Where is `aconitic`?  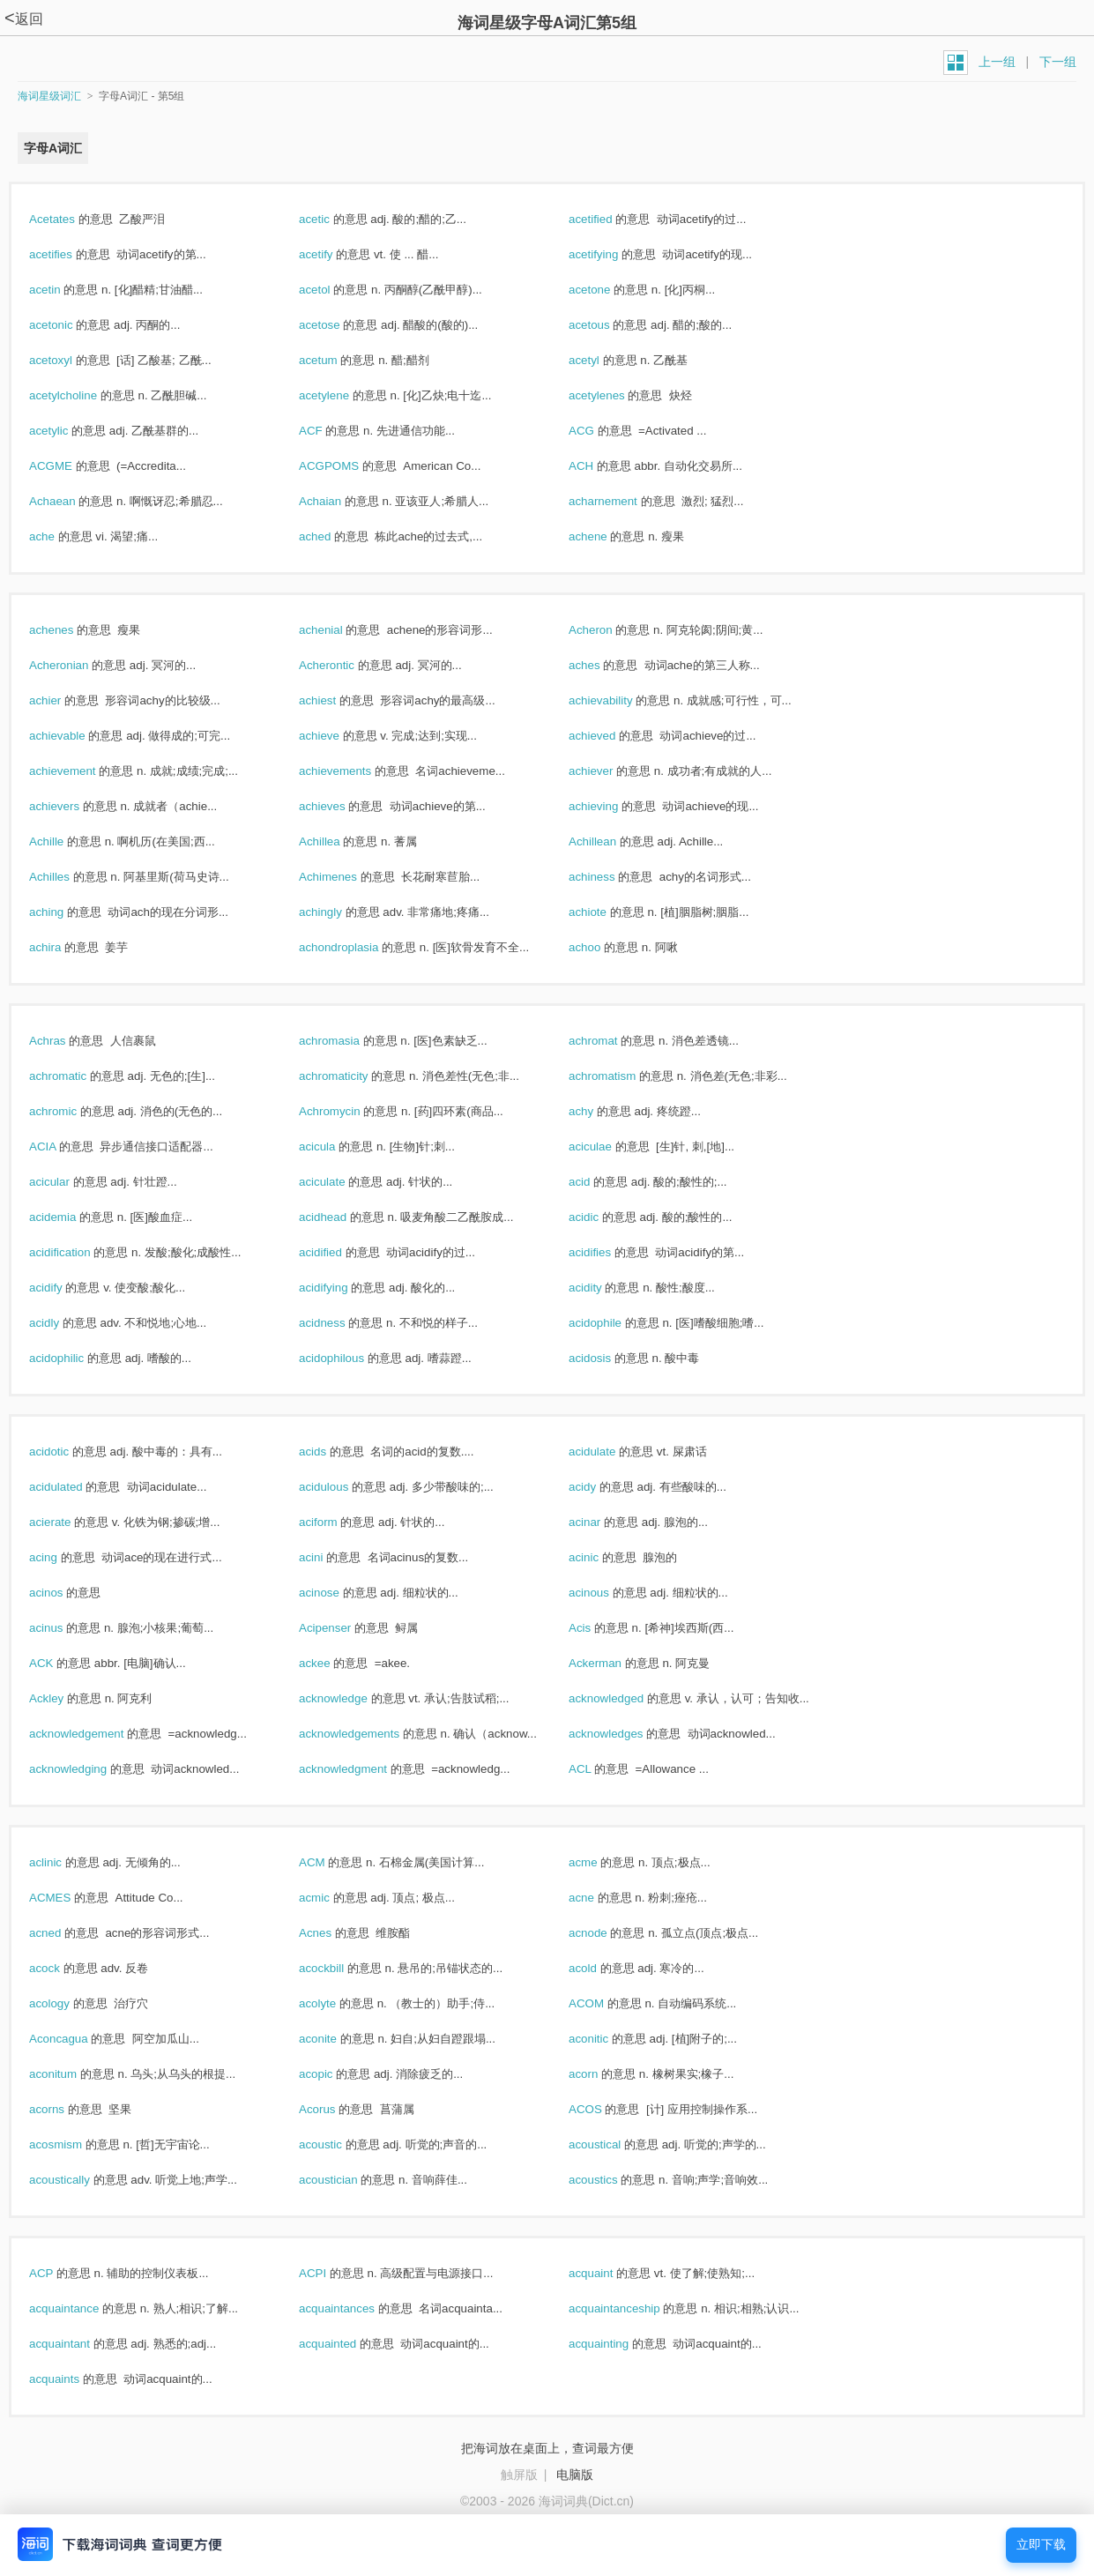
aconitic is located at coordinates (607, 2038).